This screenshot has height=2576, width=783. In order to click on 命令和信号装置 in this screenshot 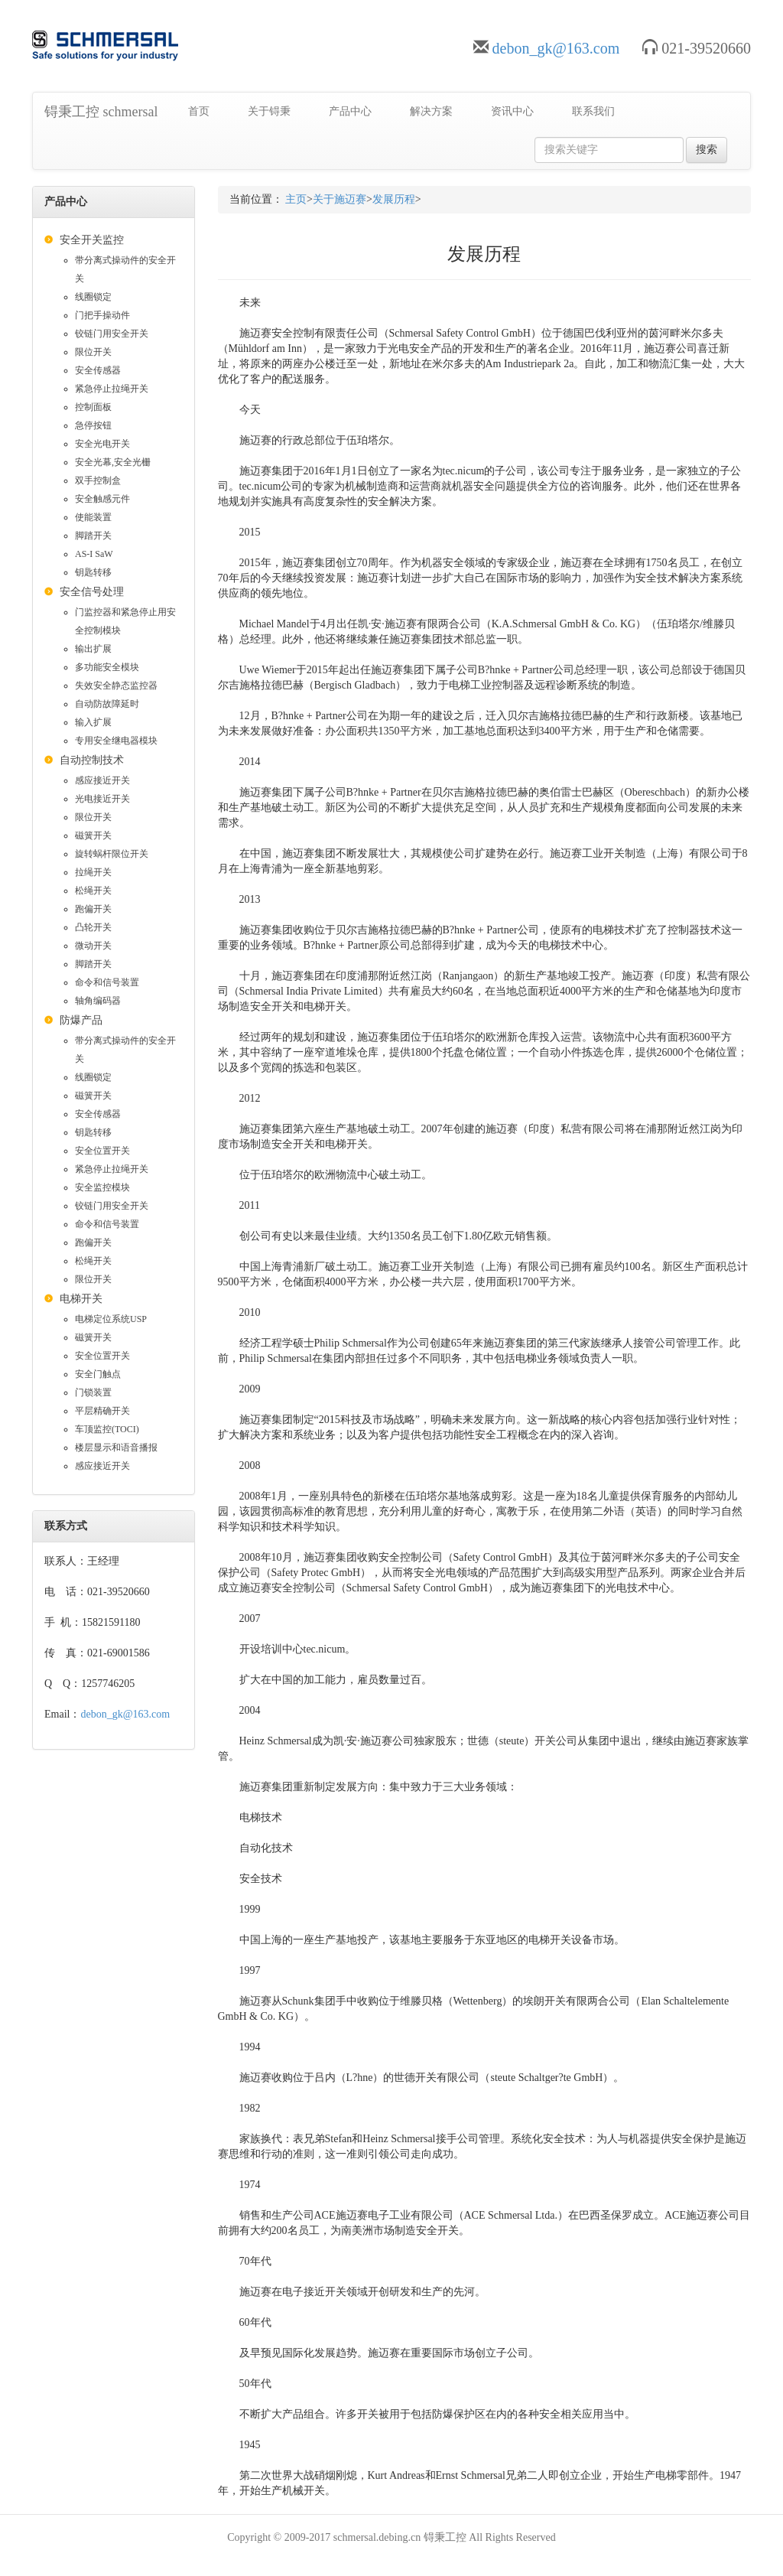, I will do `click(107, 982)`.